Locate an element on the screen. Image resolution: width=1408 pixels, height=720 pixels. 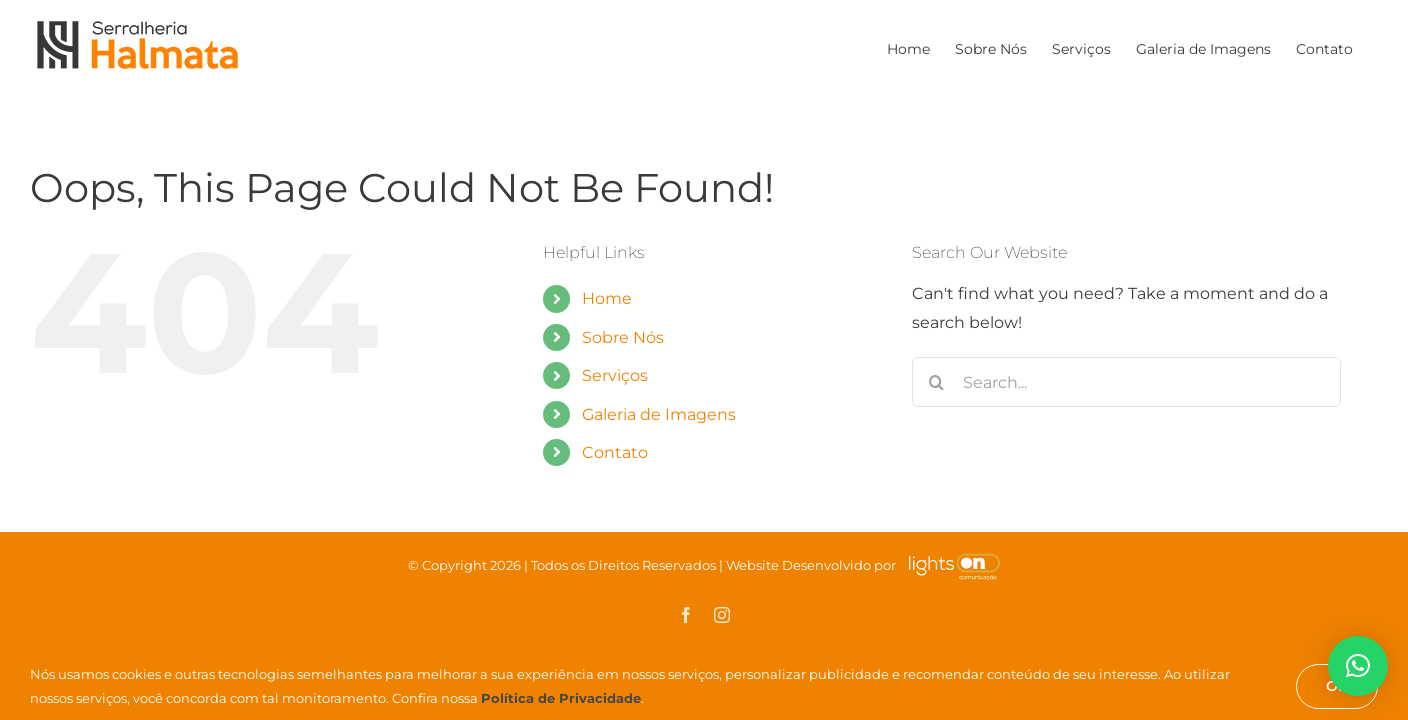
[Search...] is located at coordinates (1126, 382).